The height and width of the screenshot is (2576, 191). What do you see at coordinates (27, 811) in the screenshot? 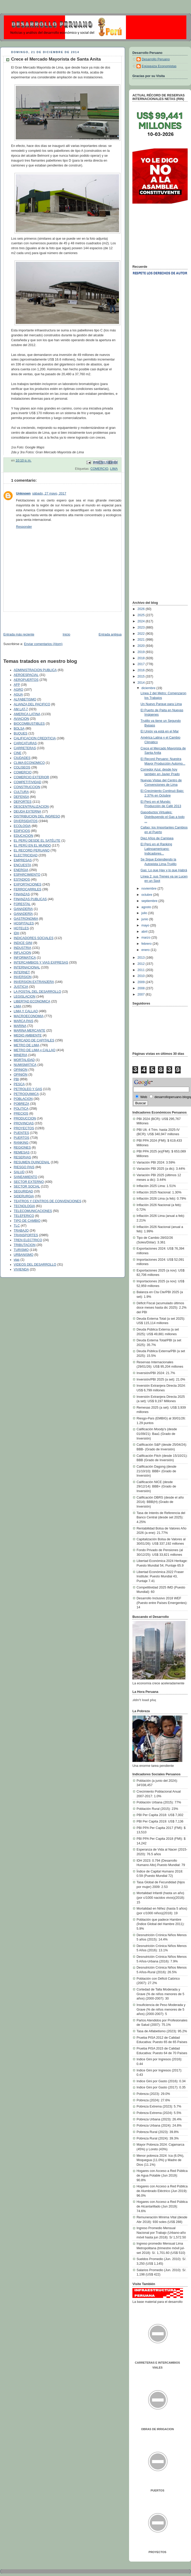
I see `DEUDA EXTERNA` at bounding box center [27, 811].